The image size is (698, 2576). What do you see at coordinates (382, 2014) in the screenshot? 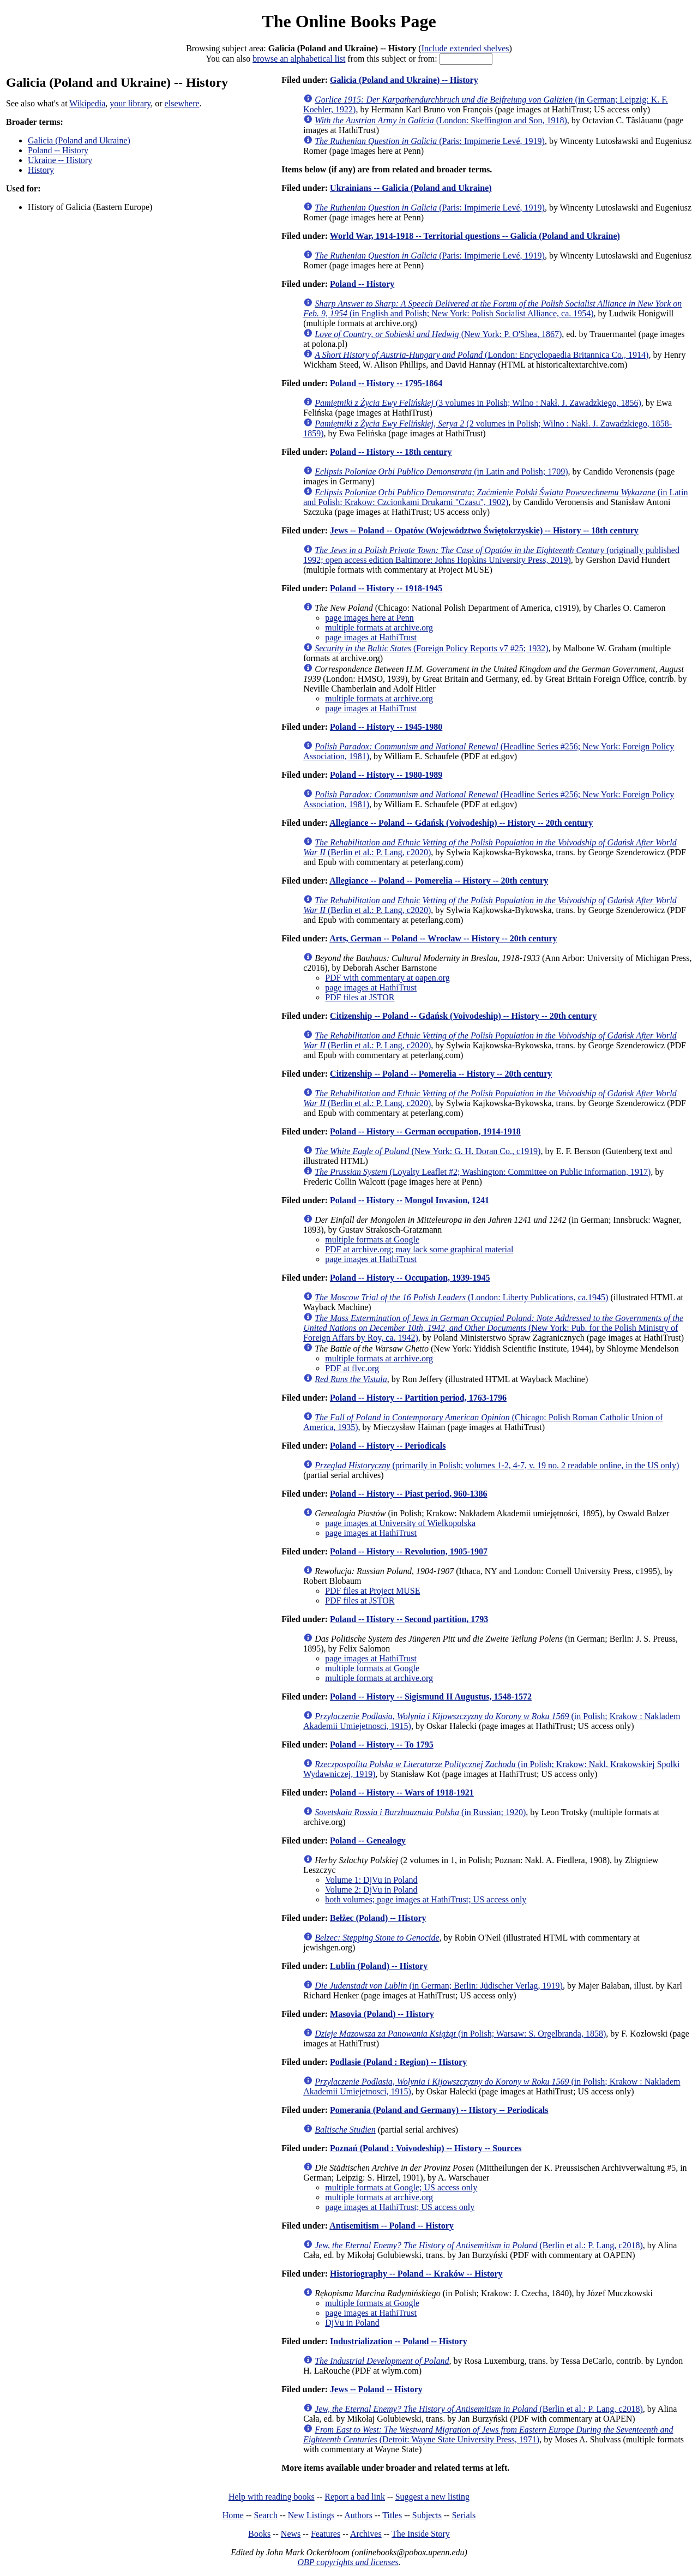
I see `Masovia (Poland) -- History` at bounding box center [382, 2014].